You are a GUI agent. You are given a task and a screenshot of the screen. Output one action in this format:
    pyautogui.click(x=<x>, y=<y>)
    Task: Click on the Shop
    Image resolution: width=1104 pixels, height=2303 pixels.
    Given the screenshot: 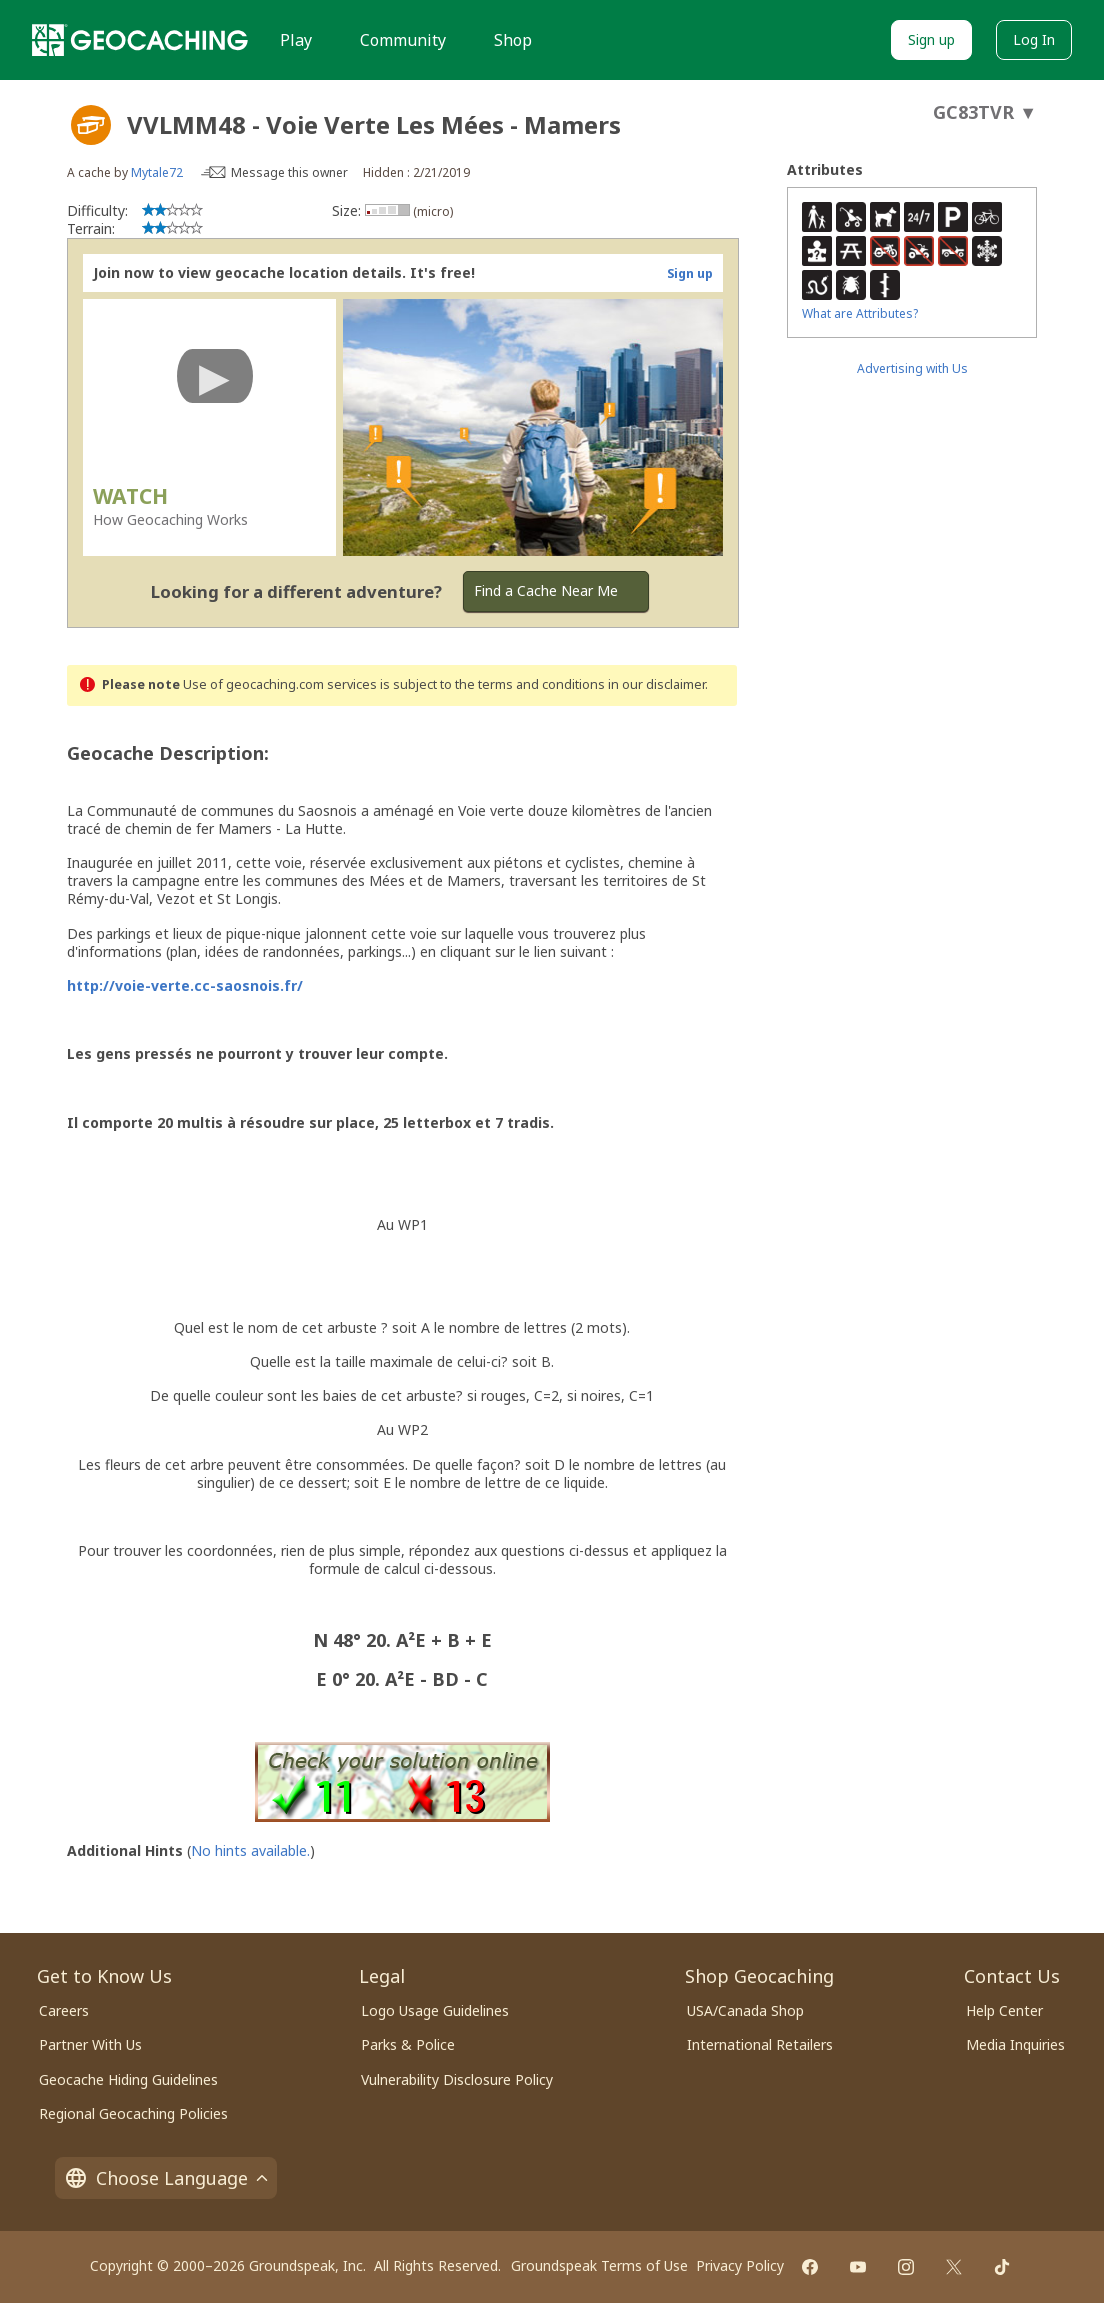 What is the action you would take?
    pyautogui.click(x=513, y=40)
    